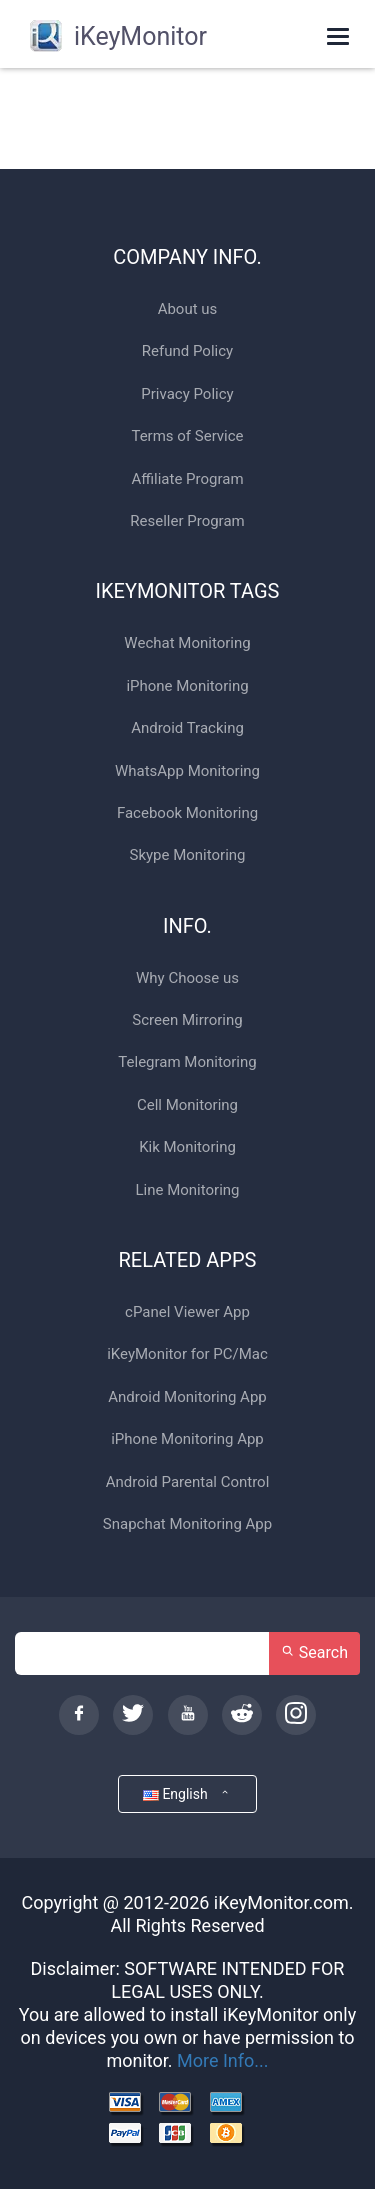  What do you see at coordinates (187, 643) in the screenshot?
I see `Wechat Monitoring` at bounding box center [187, 643].